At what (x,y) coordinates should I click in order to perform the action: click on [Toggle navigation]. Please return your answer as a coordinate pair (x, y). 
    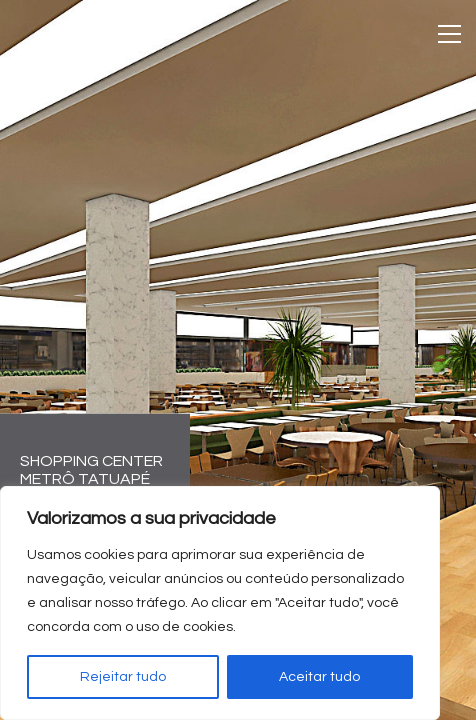
    Looking at the image, I should click on (449, 34).